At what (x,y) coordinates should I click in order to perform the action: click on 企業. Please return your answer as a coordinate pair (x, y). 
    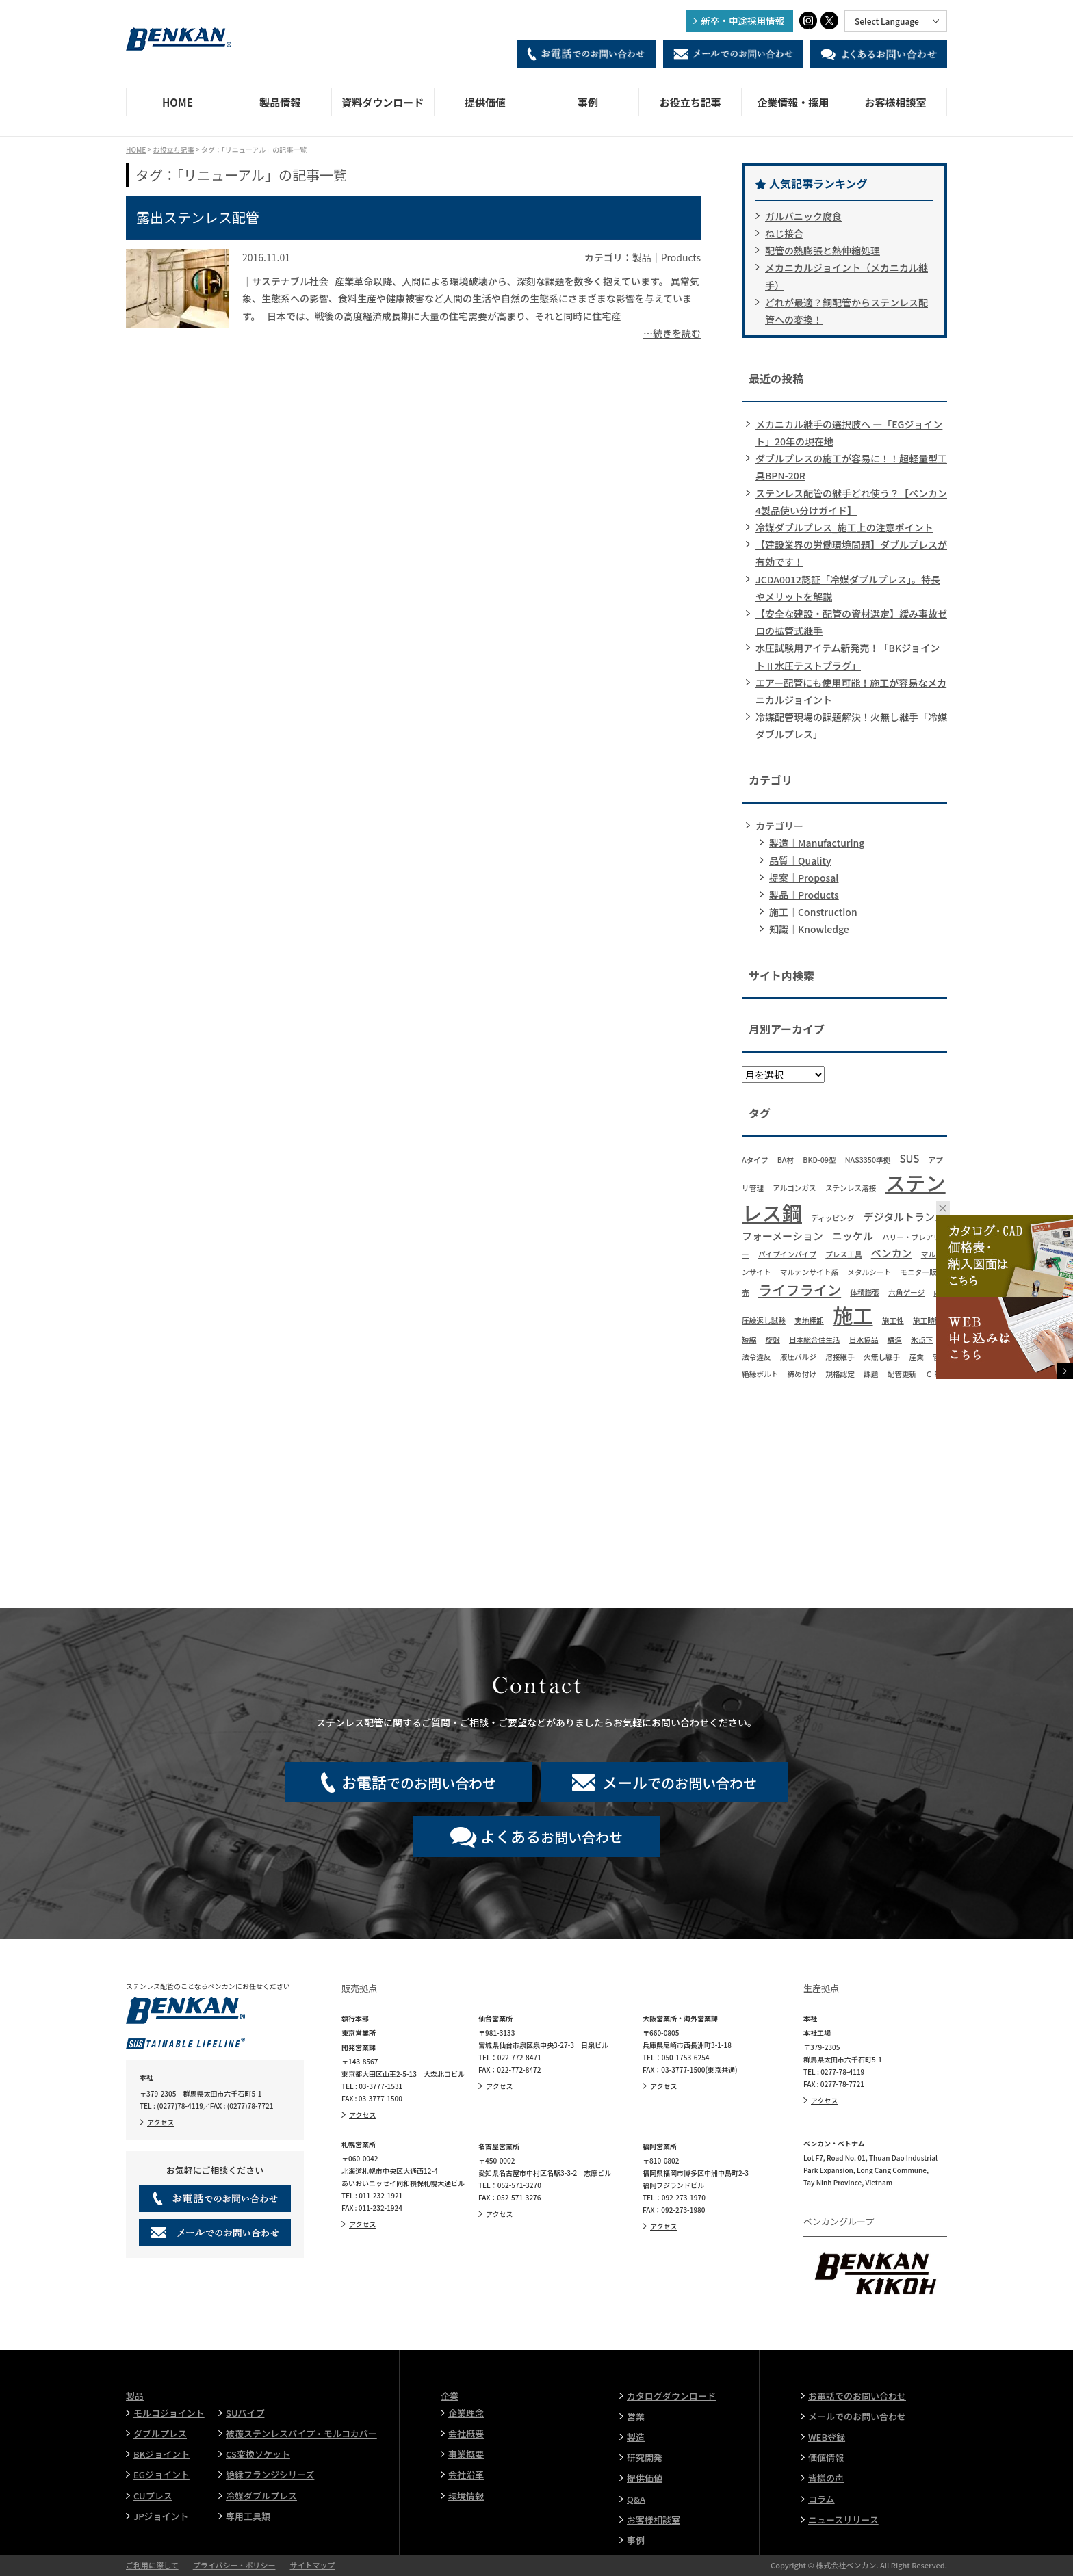
    Looking at the image, I should click on (449, 2395).